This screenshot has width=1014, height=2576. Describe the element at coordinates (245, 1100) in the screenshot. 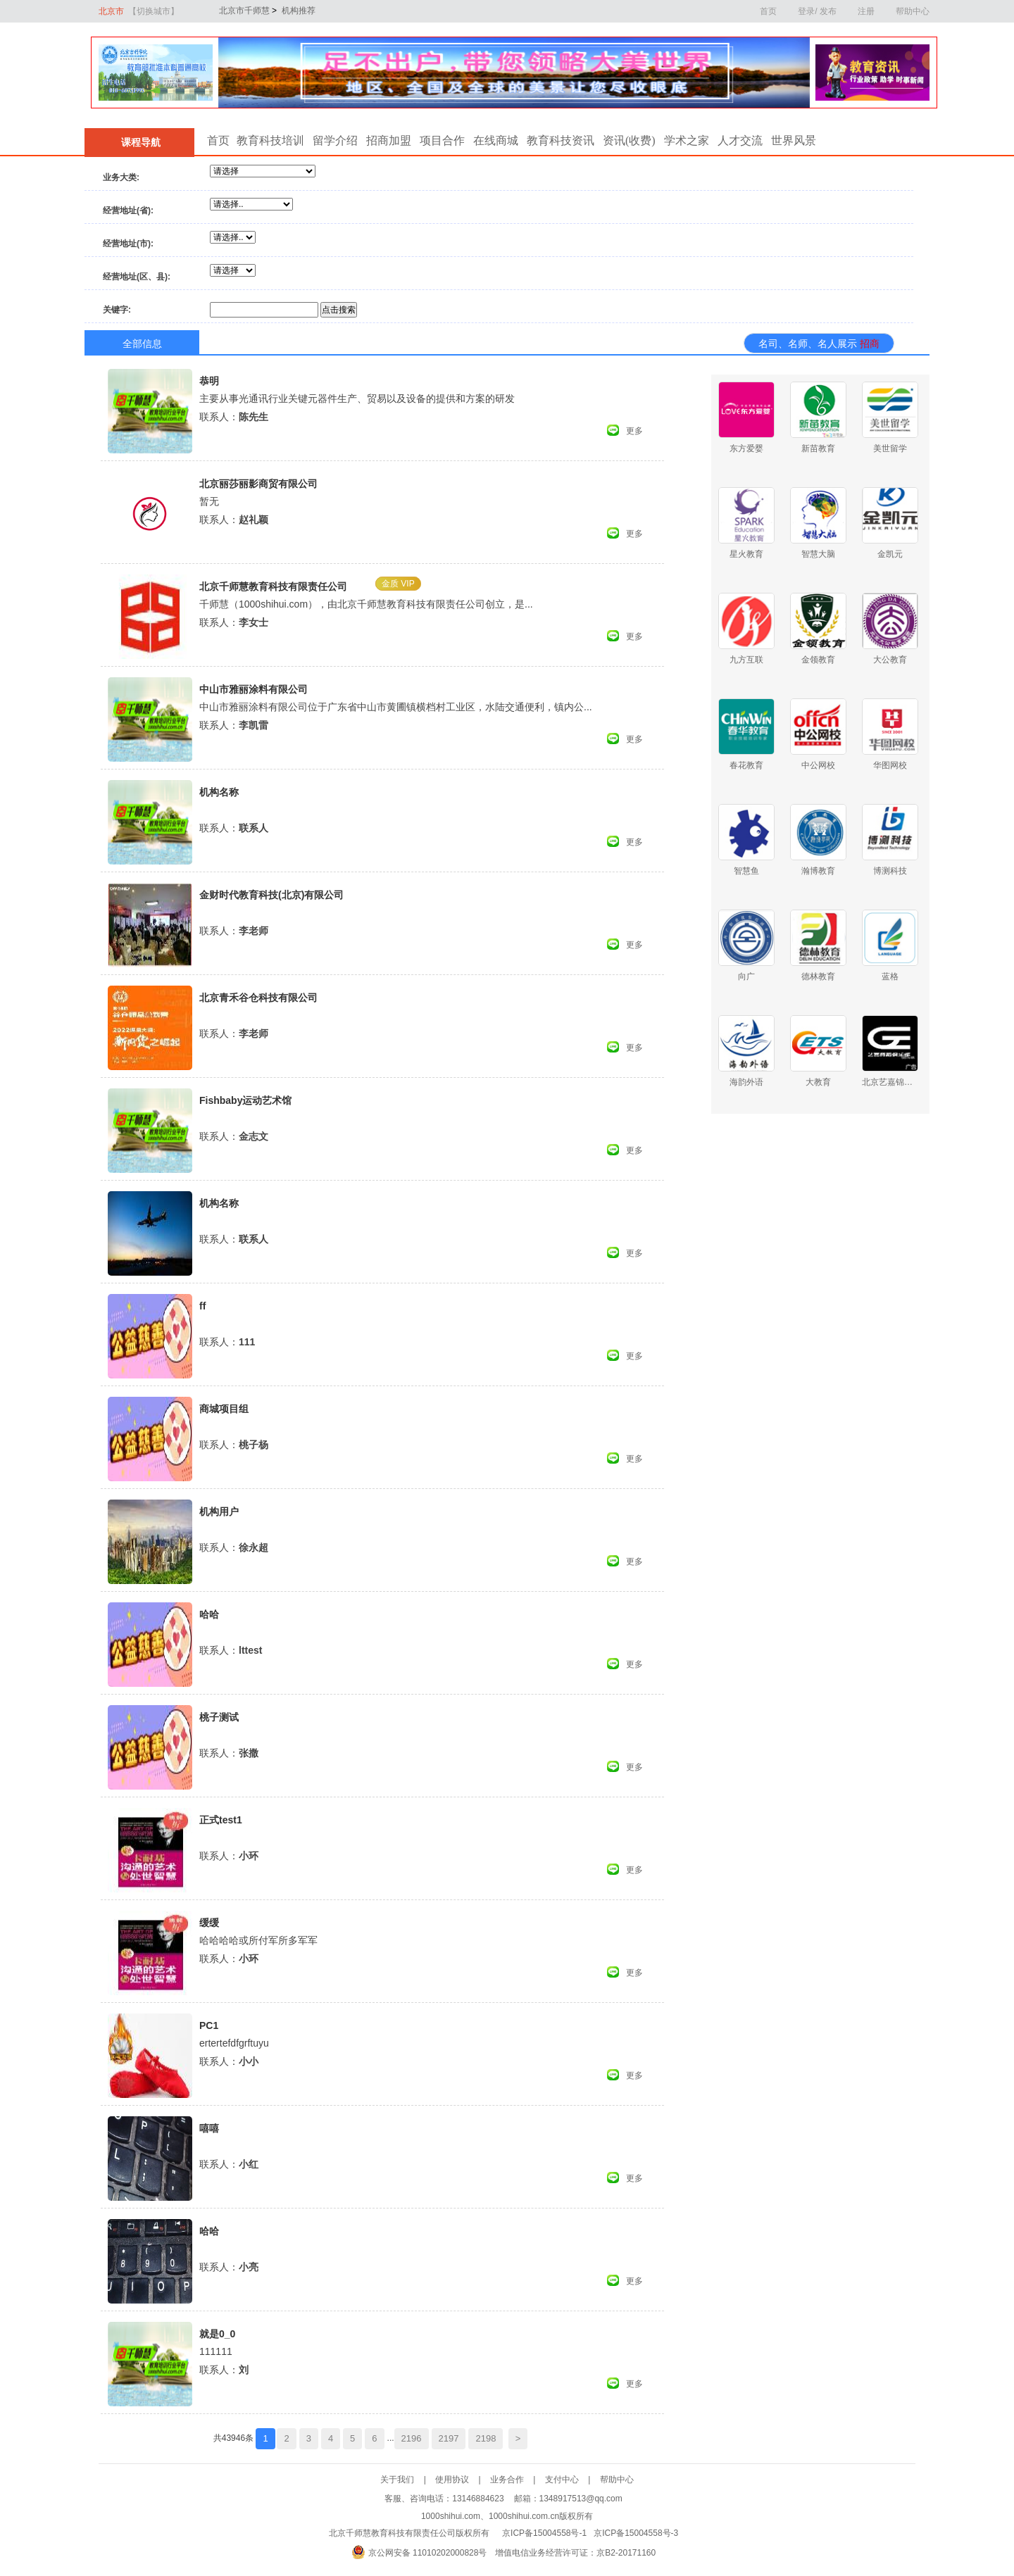

I see `Fishbaby运动艺术馆` at that location.